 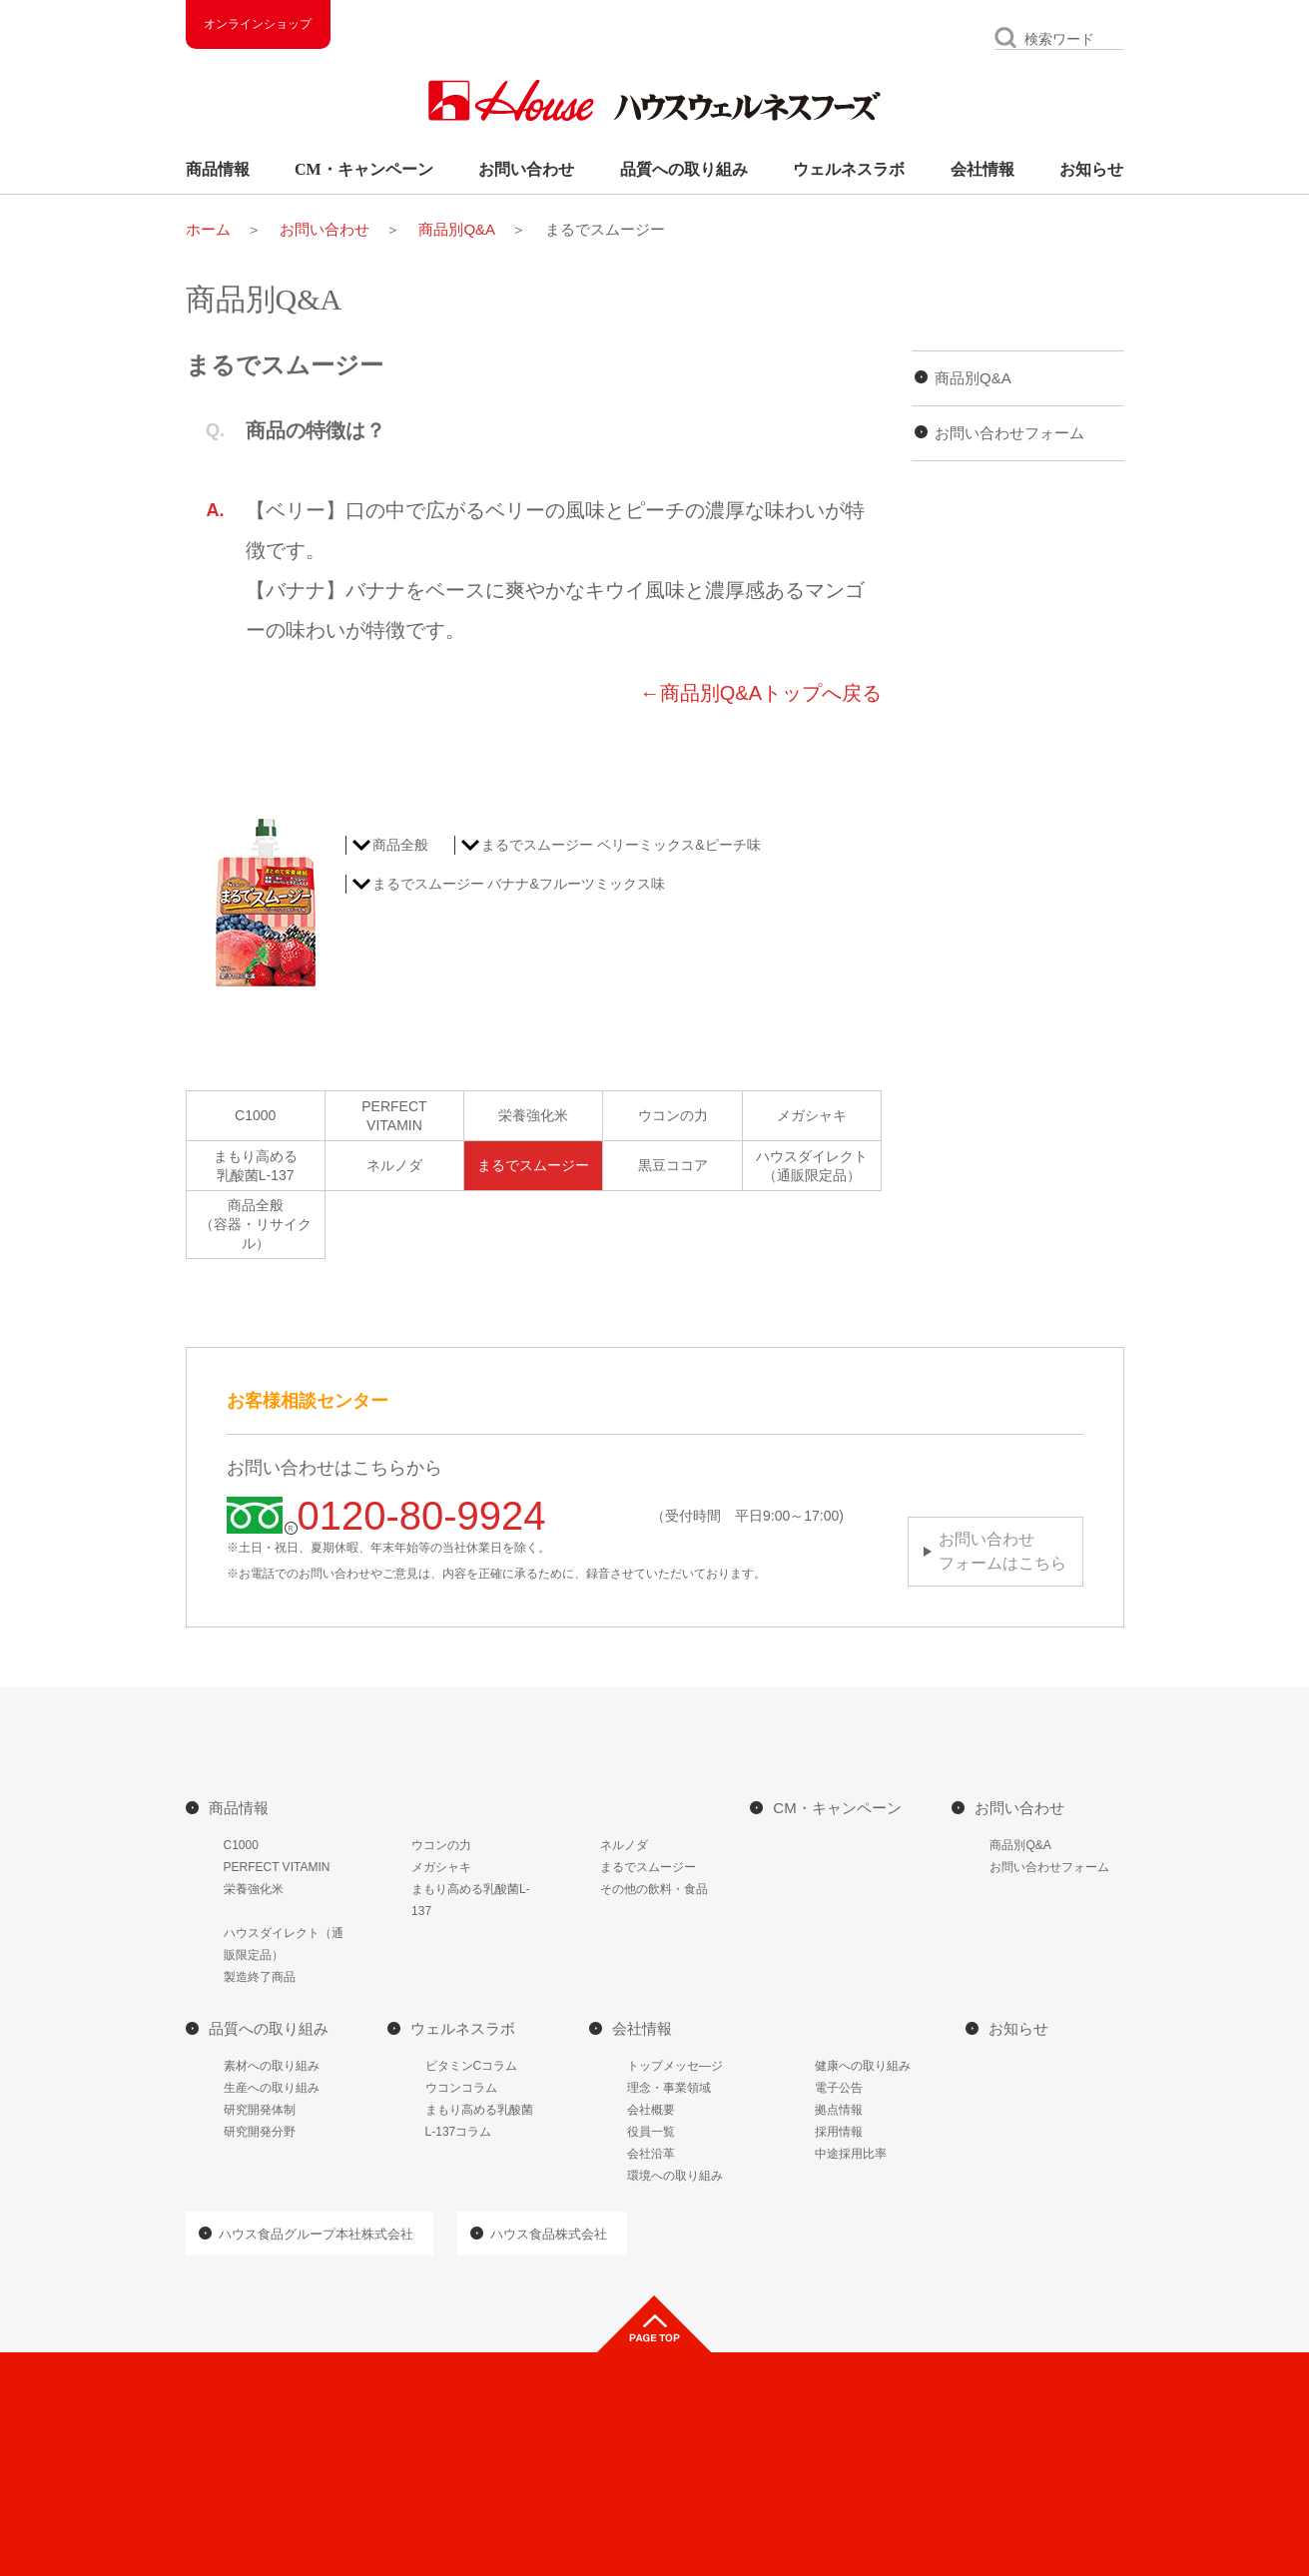 What do you see at coordinates (364, 169) in the screenshot?
I see `CM・キャンペーン` at bounding box center [364, 169].